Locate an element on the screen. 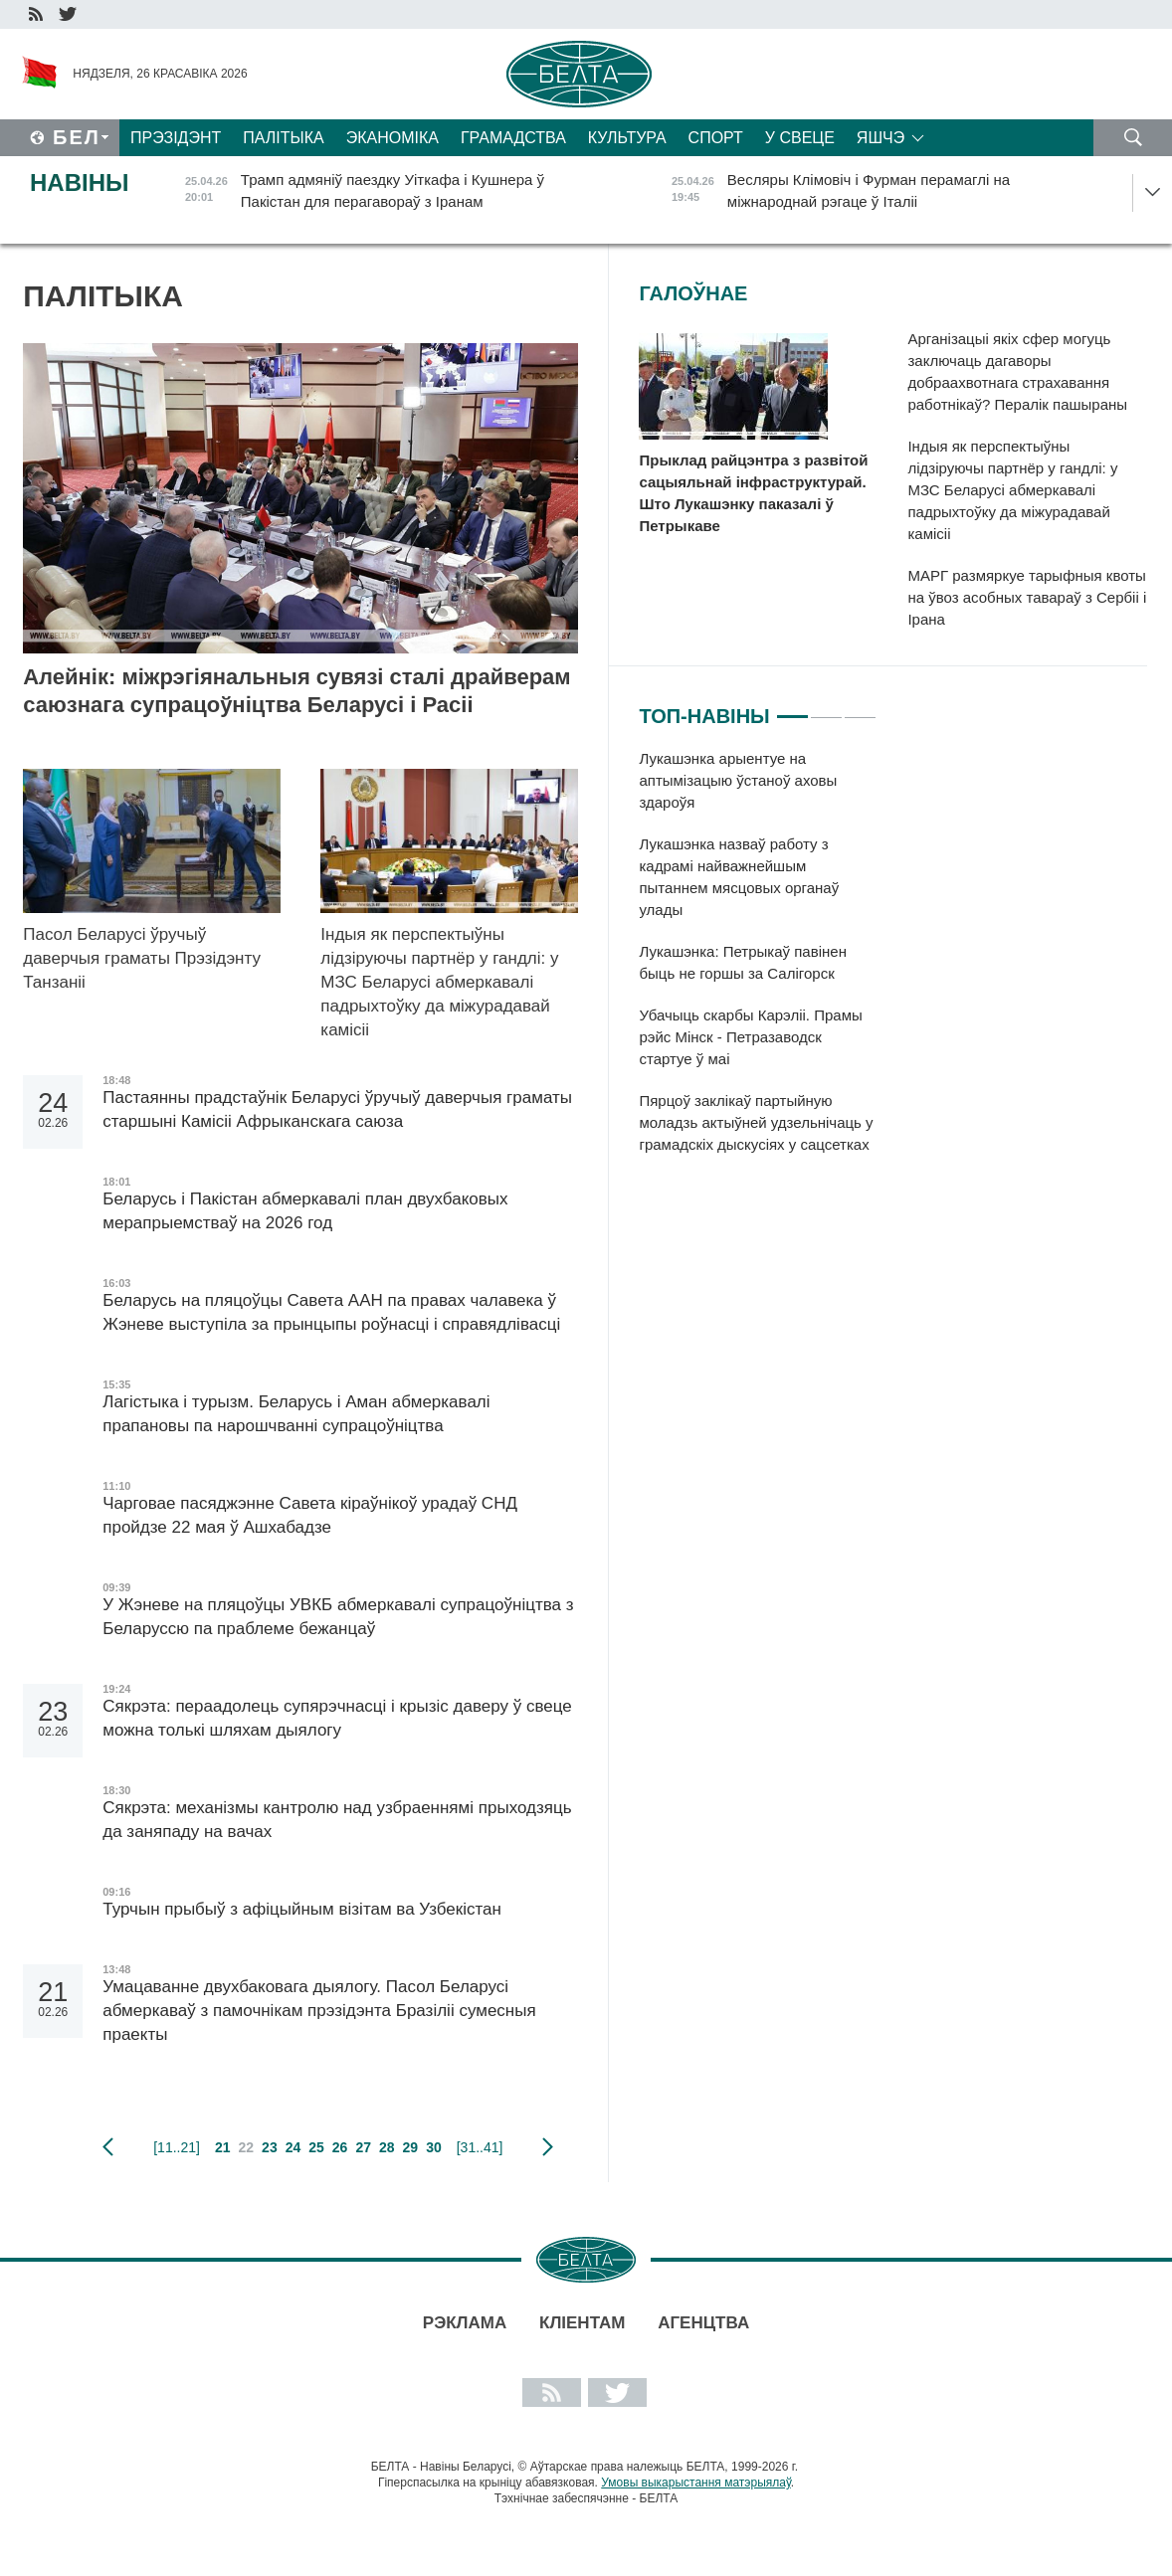 This screenshot has height=2576, width=1172. Пасол Беларусі ўручыў даверчыя граматы Прэзідэнту Танзаніі is located at coordinates (142, 958).